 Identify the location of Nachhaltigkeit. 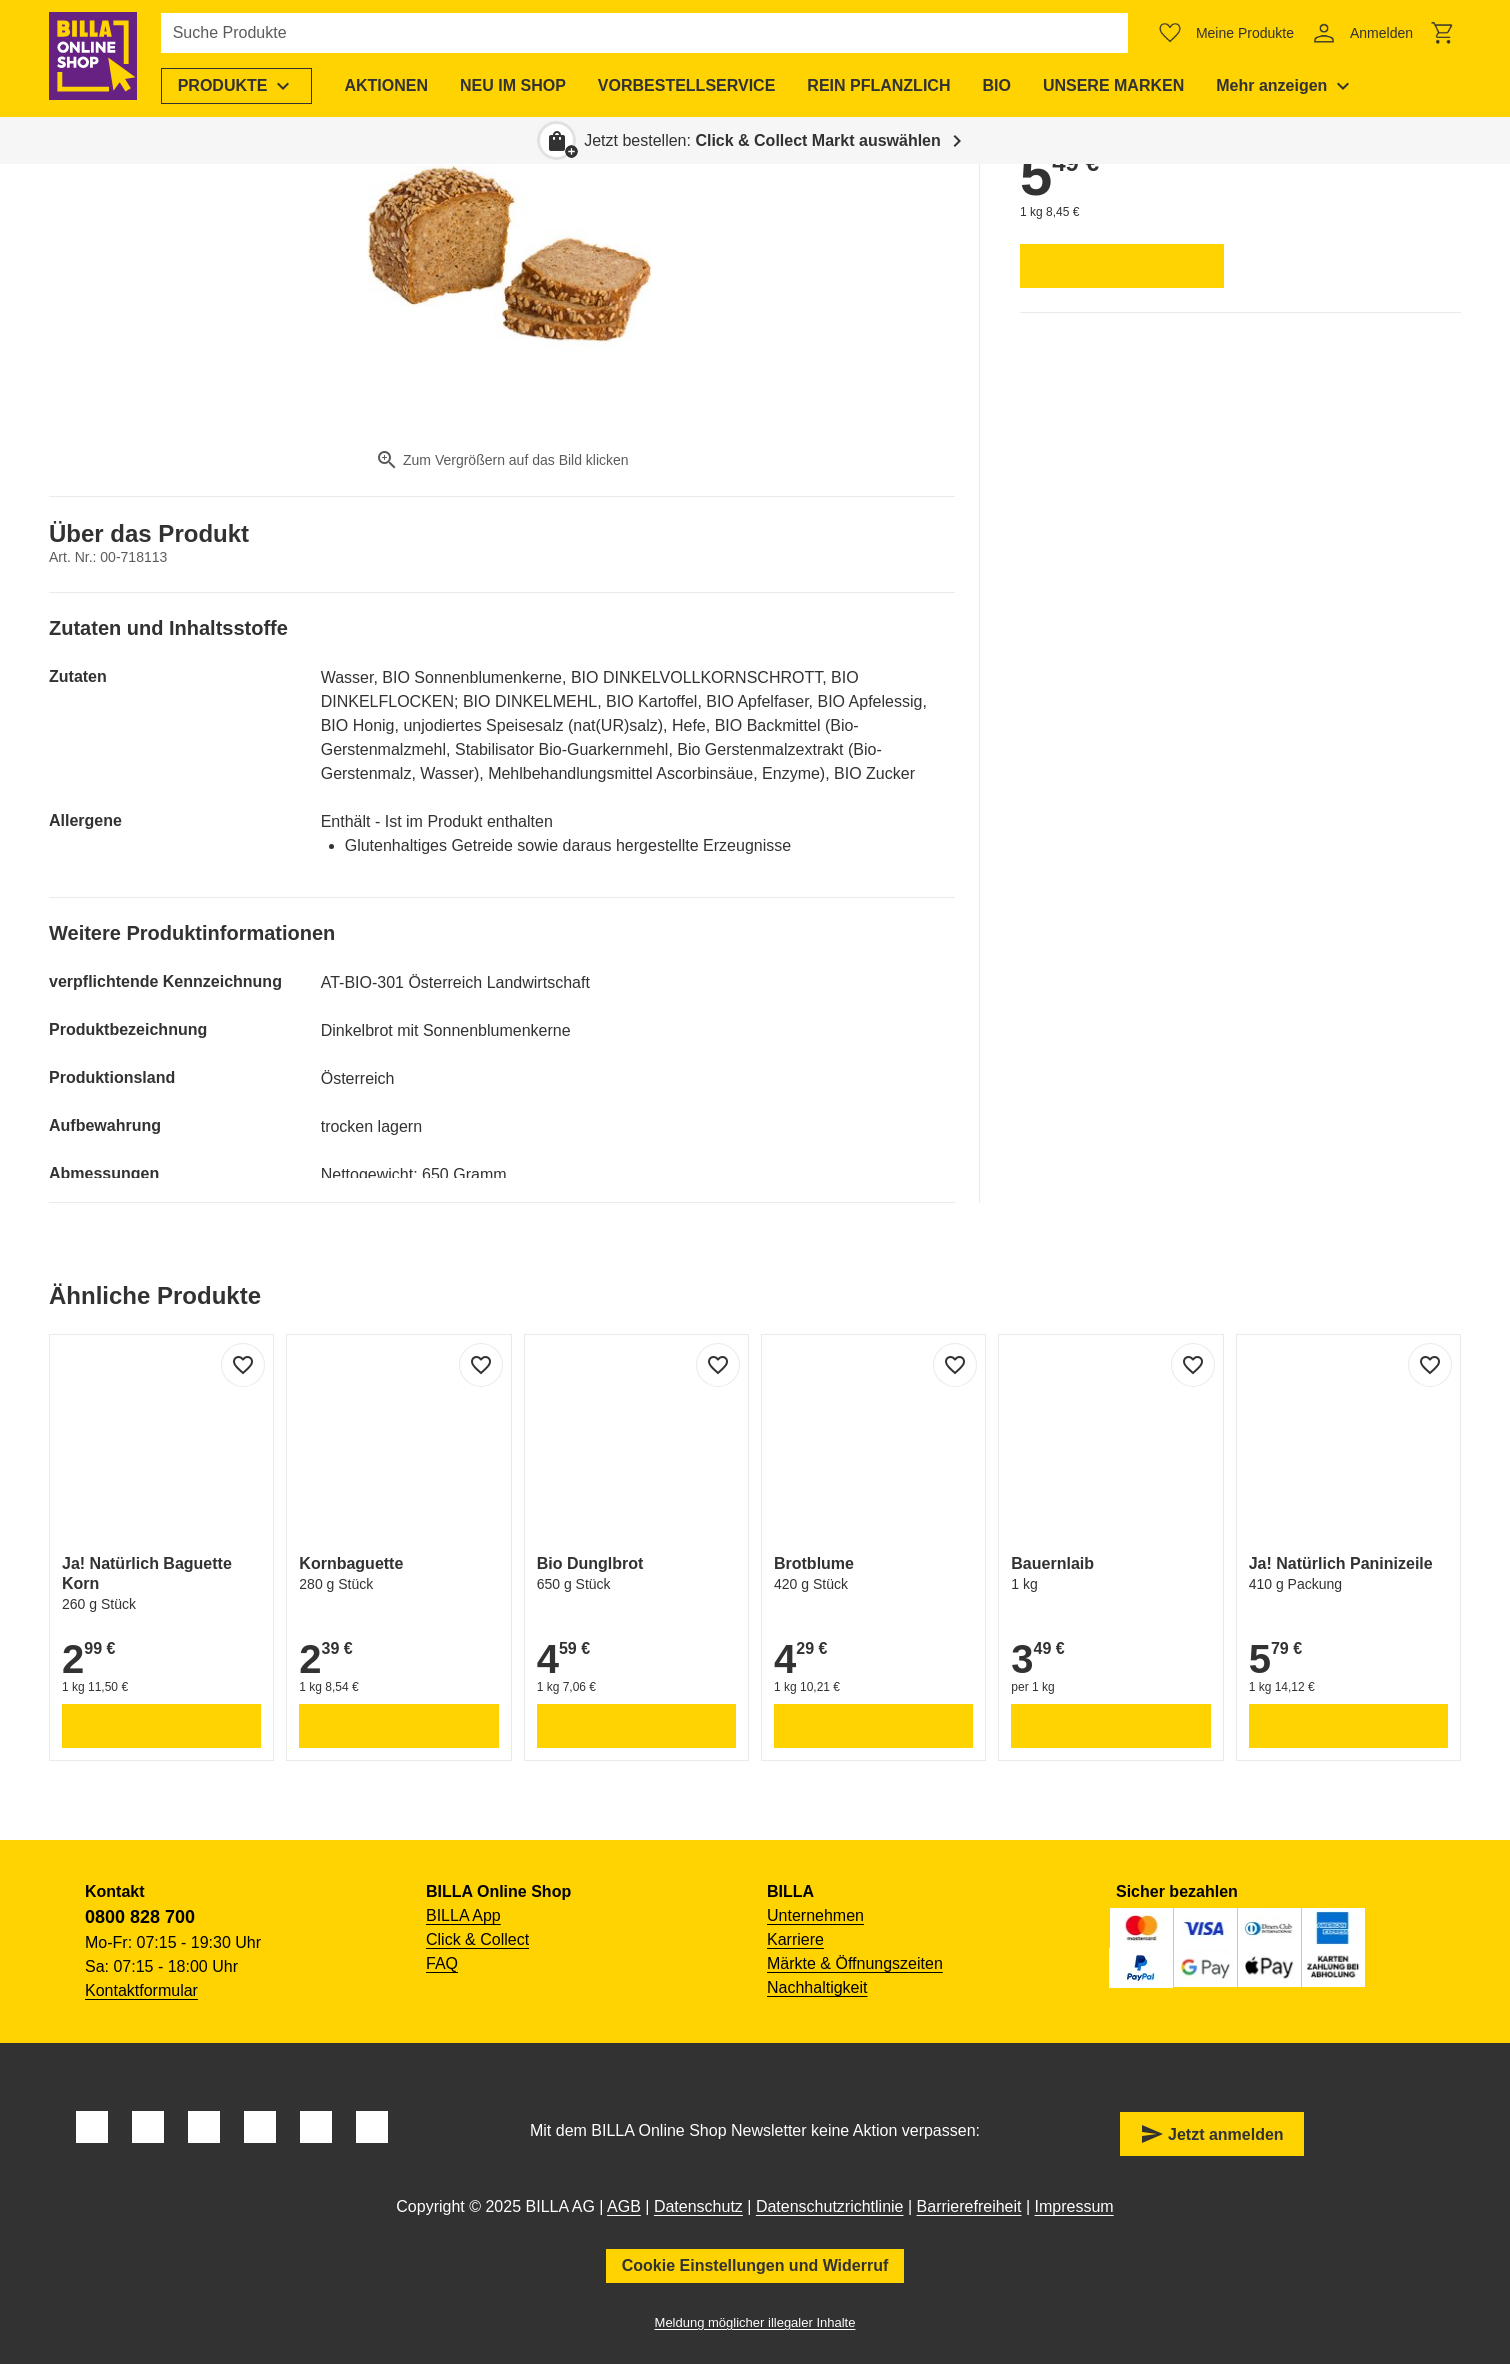
(817, 1987).